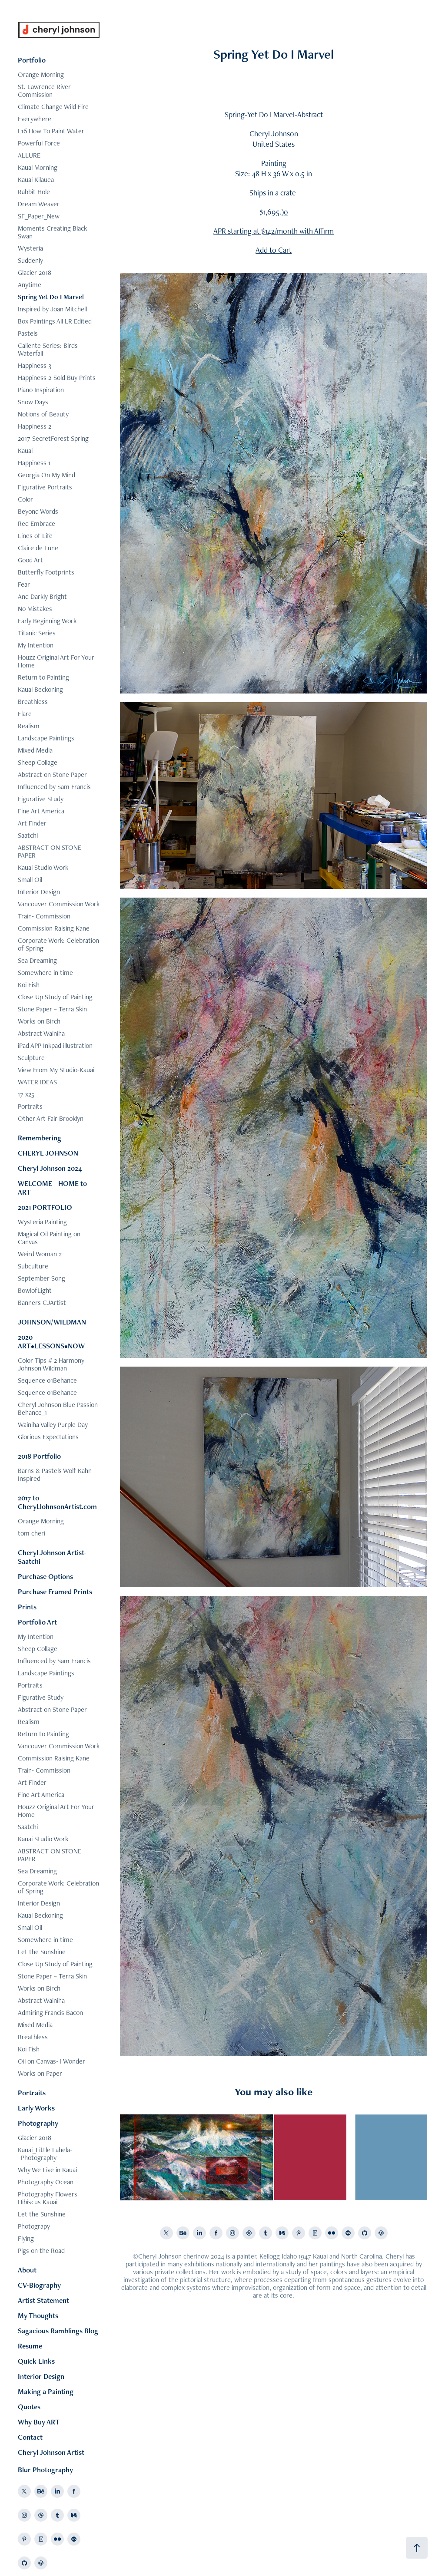 The image size is (445, 2576). What do you see at coordinates (53, 106) in the screenshot?
I see `Climate Change Wild Fire` at bounding box center [53, 106].